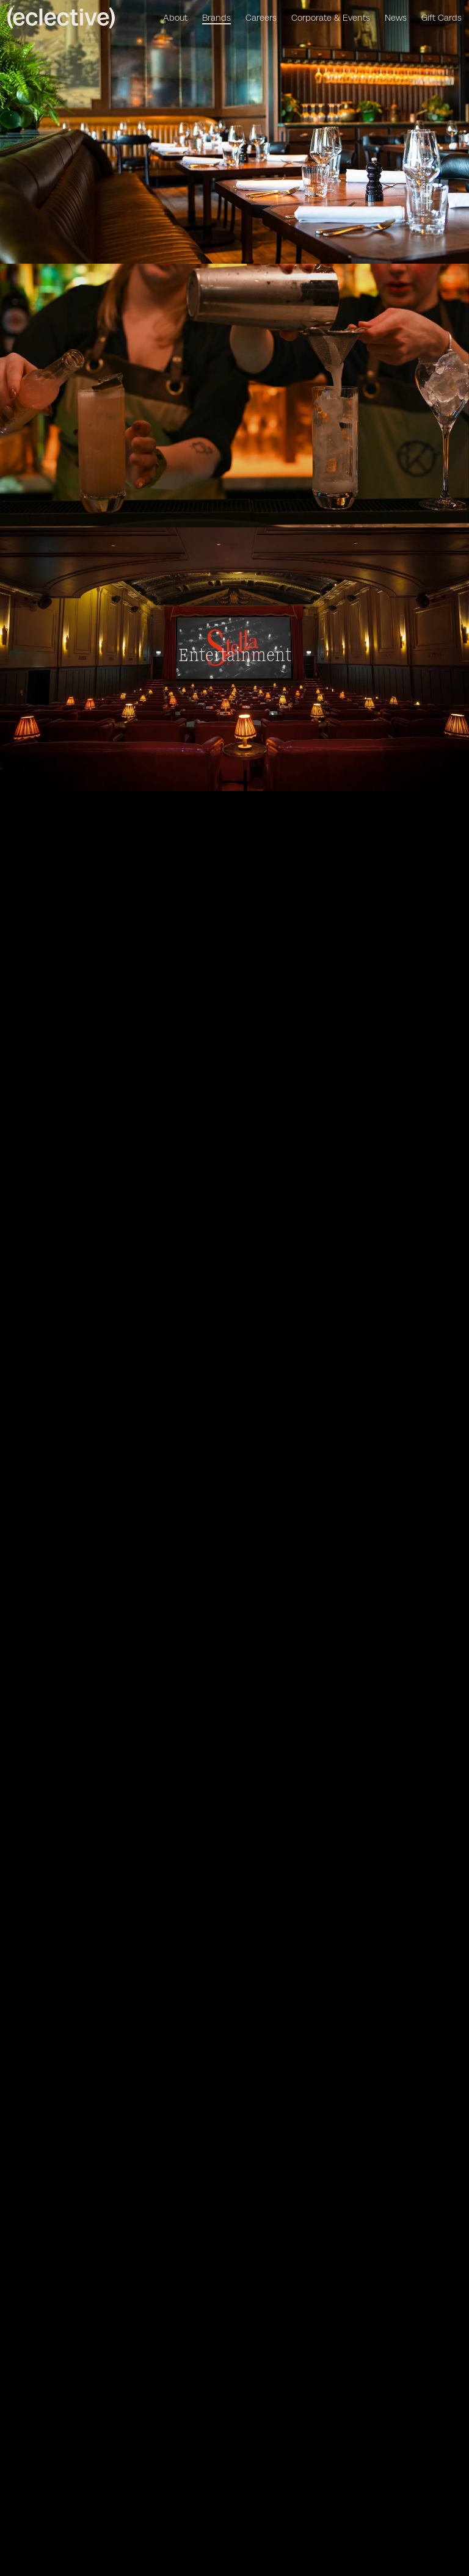 This screenshot has width=469, height=2576. I want to click on Corporate & Events, so click(330, 17).